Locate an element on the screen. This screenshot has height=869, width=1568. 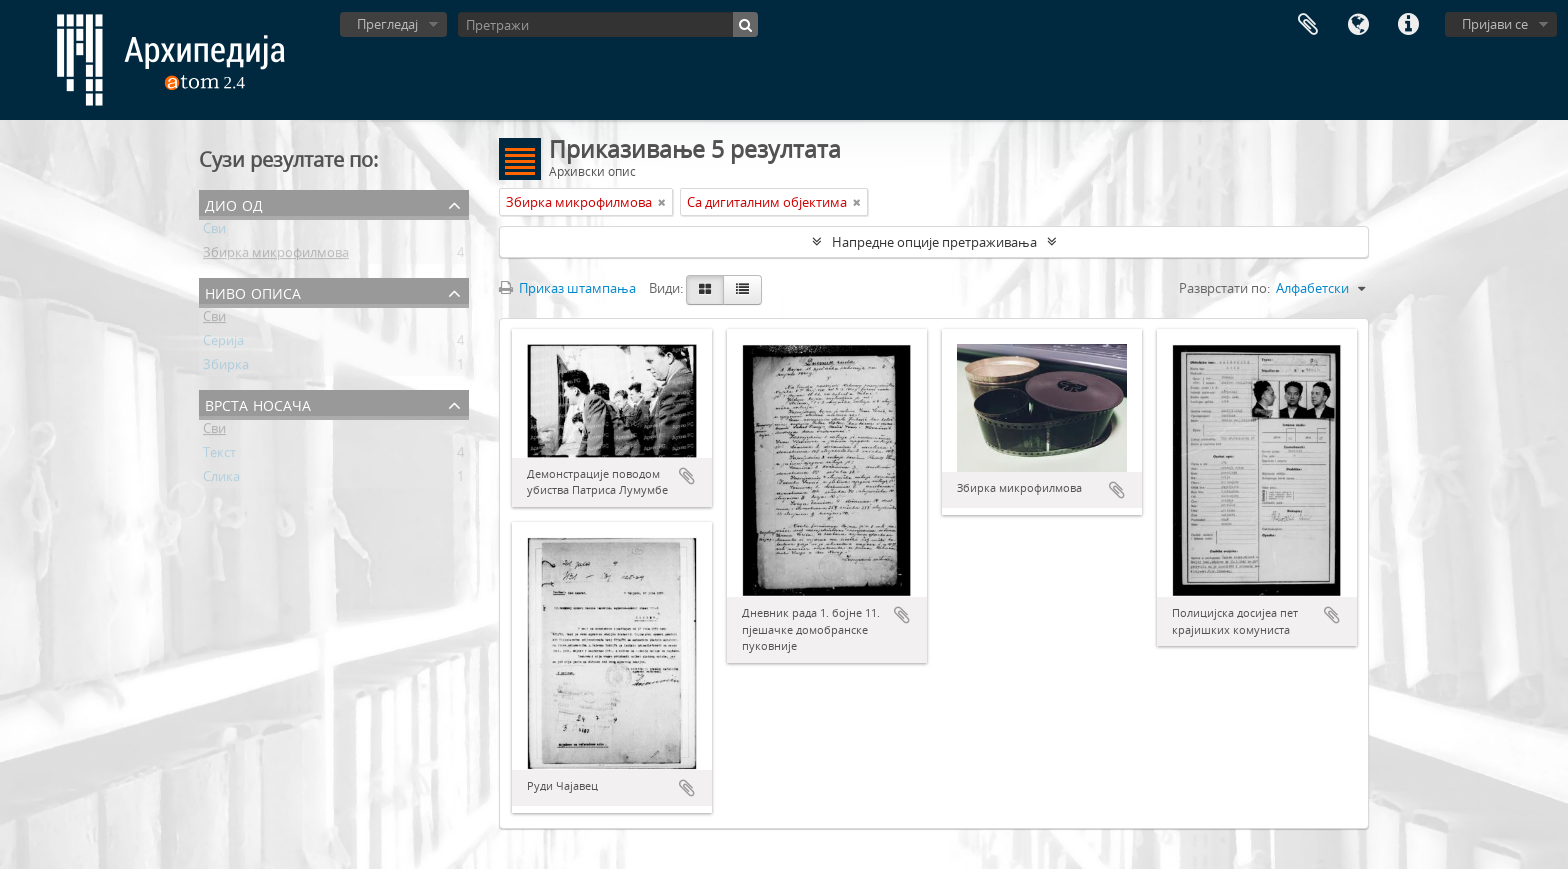
Брзе везе is located at coordinates (1408, 25).